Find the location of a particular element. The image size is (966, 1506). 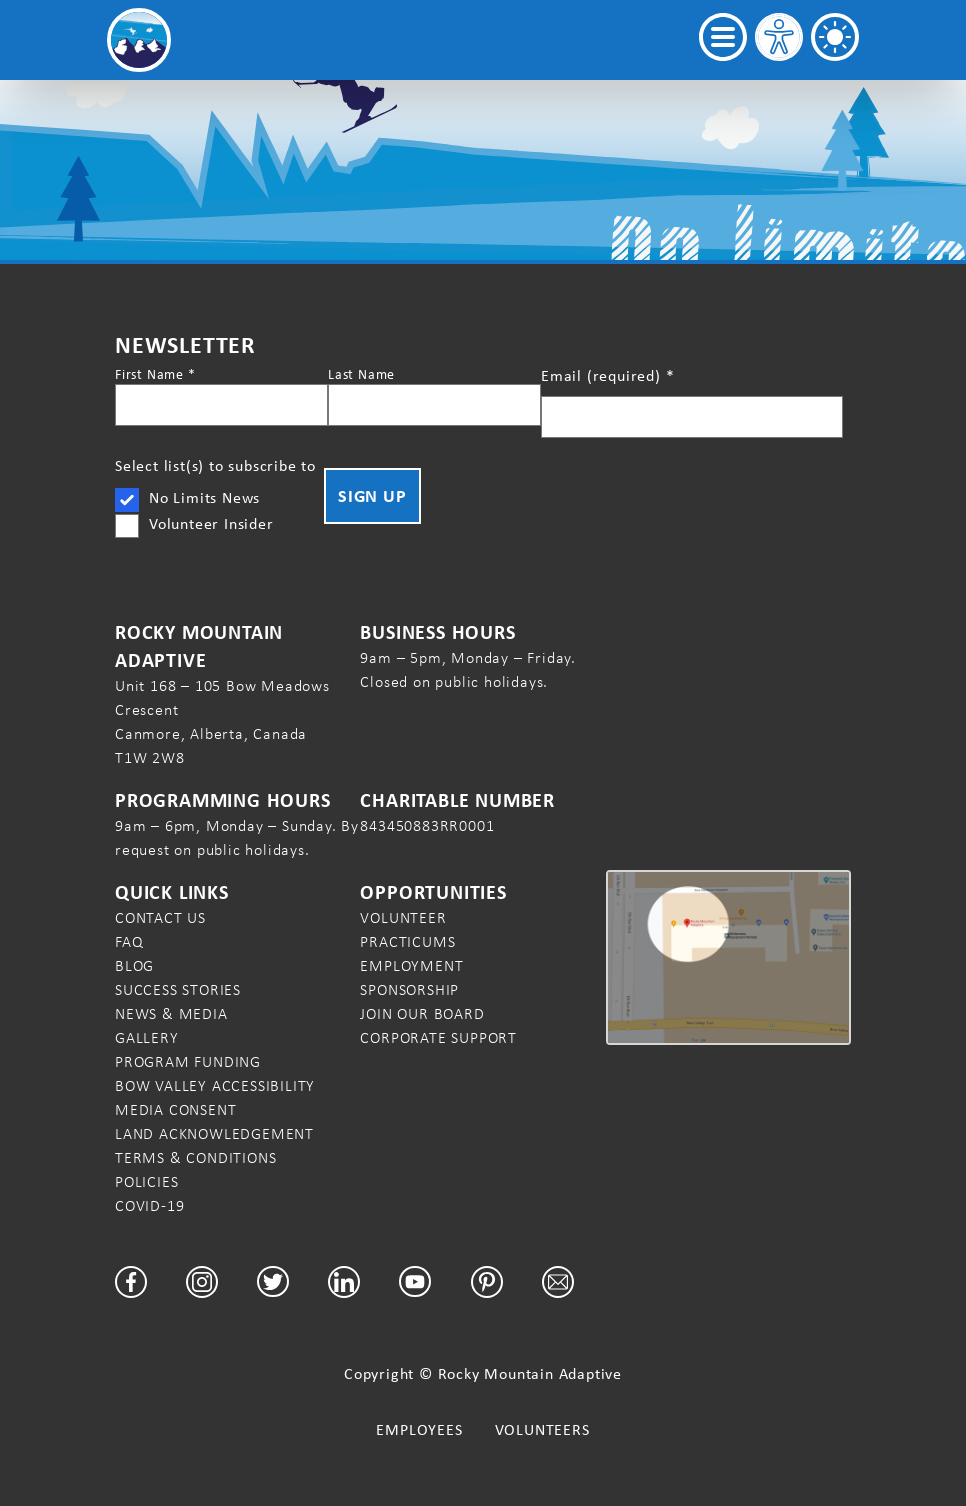

[LinkedIn] is located at coordinates (344, 1282).